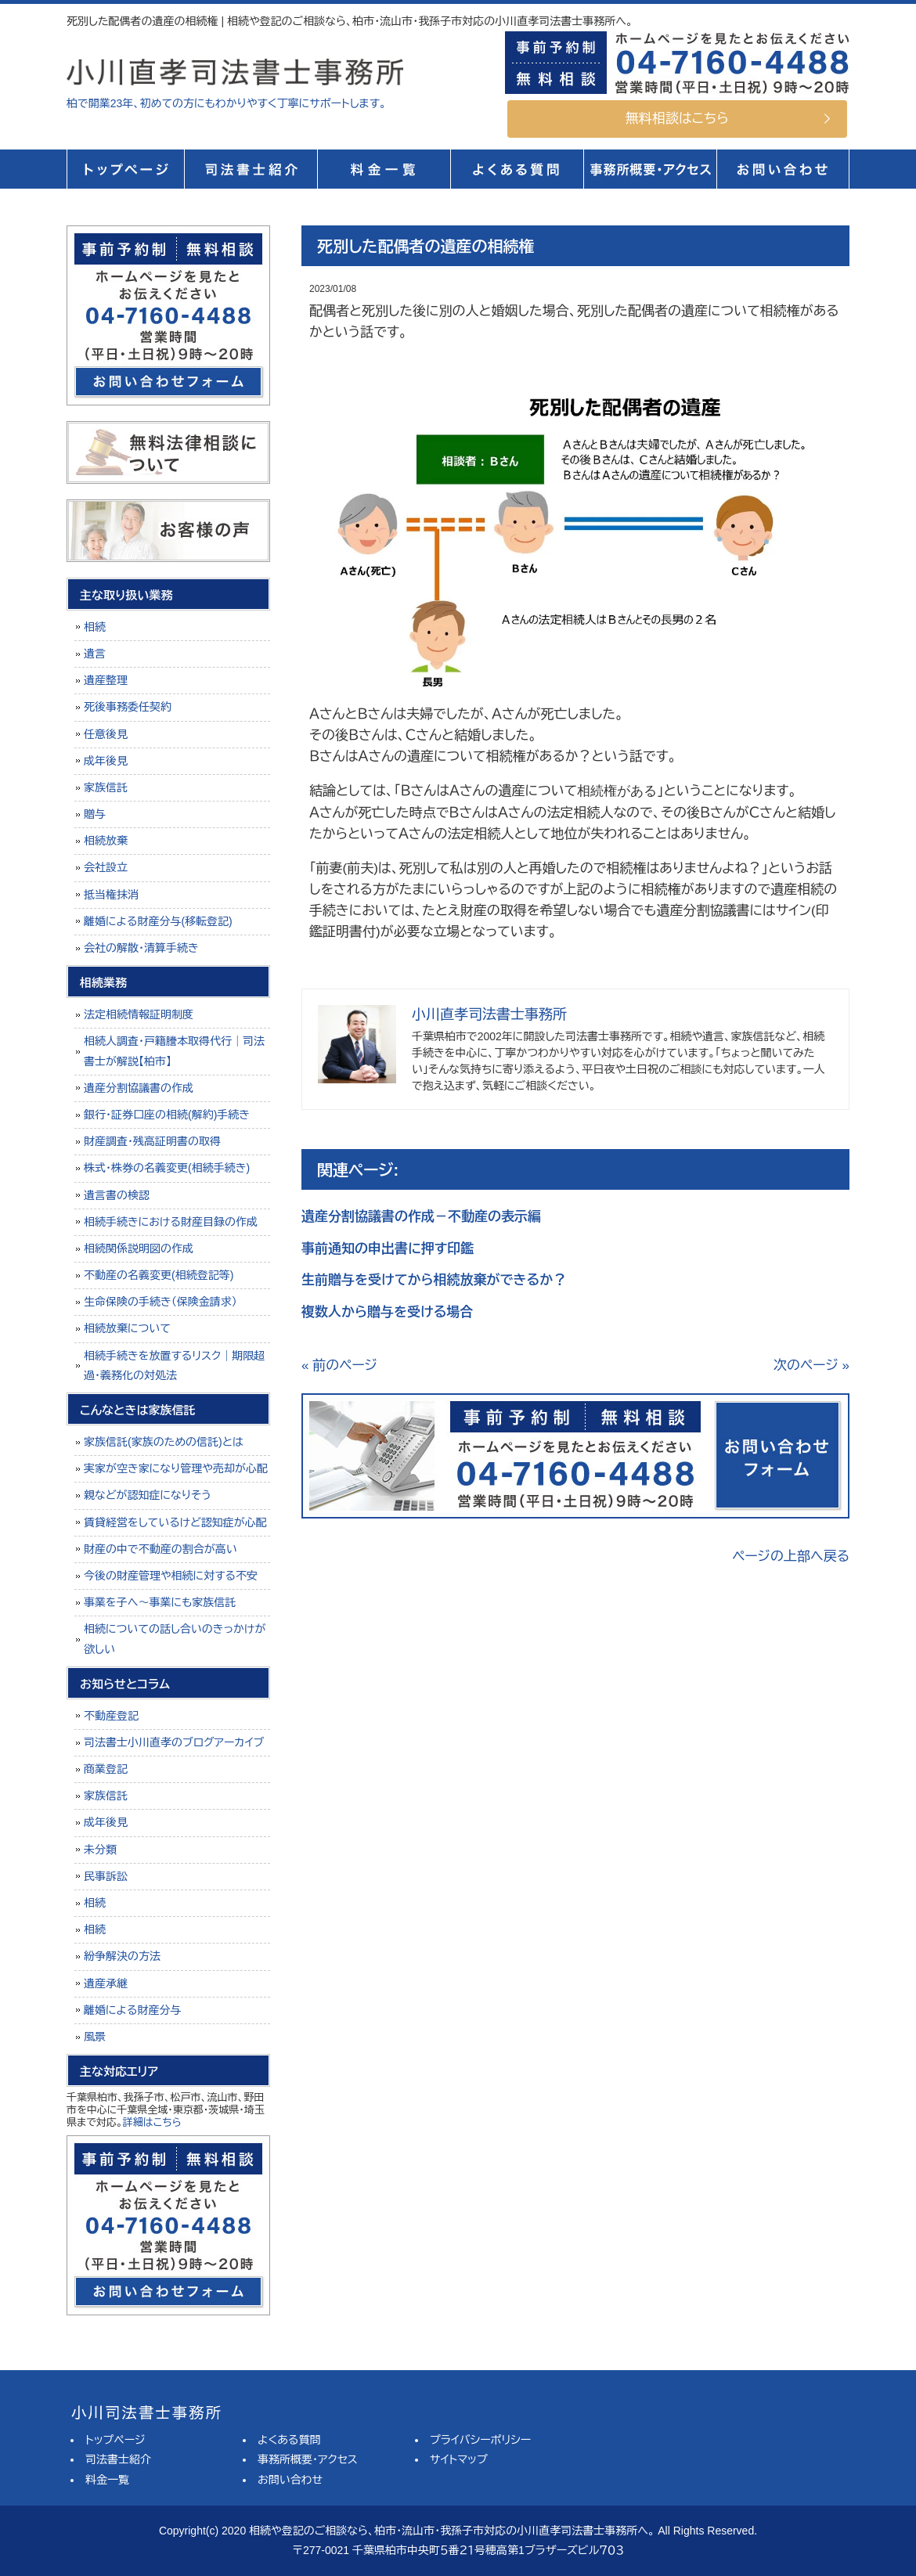 This screenshot has width=916, height=2576. What do you see at coordinates (138, 1248) in the screenshot?
I see `相続関係説明図の作成` at bounding box center [138, 1248].